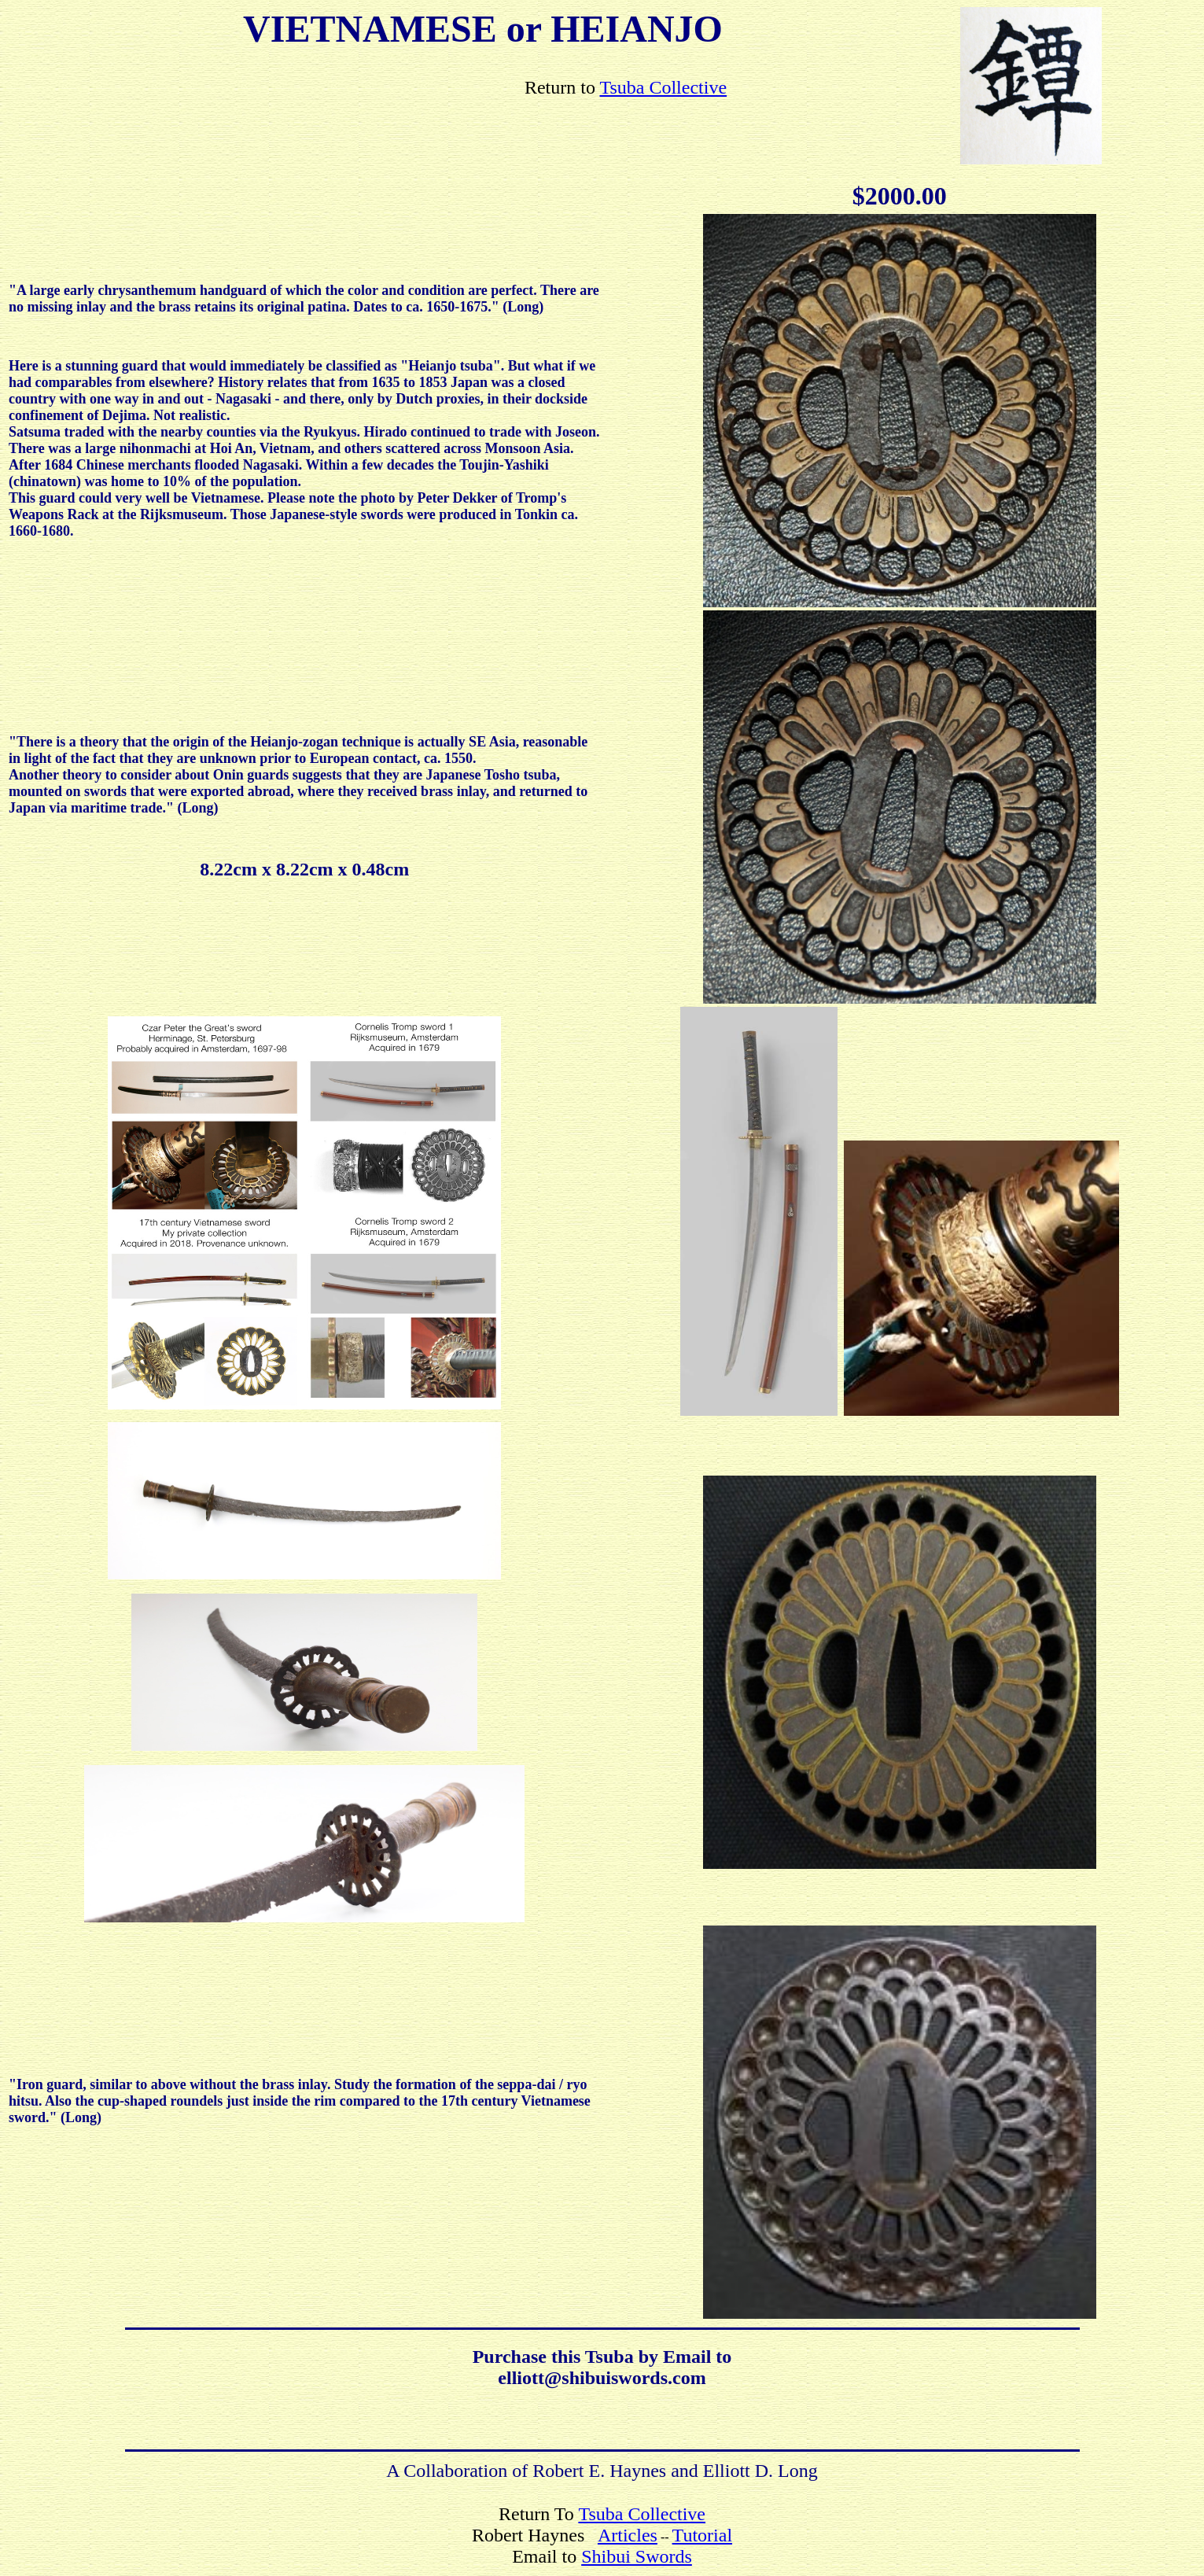 The width and height of the screenshot is (1204, 2576). What do you see at coordinates (702, 2535) in the screenshot?
I see `Tutorial` at bounding box center [702, 2535].